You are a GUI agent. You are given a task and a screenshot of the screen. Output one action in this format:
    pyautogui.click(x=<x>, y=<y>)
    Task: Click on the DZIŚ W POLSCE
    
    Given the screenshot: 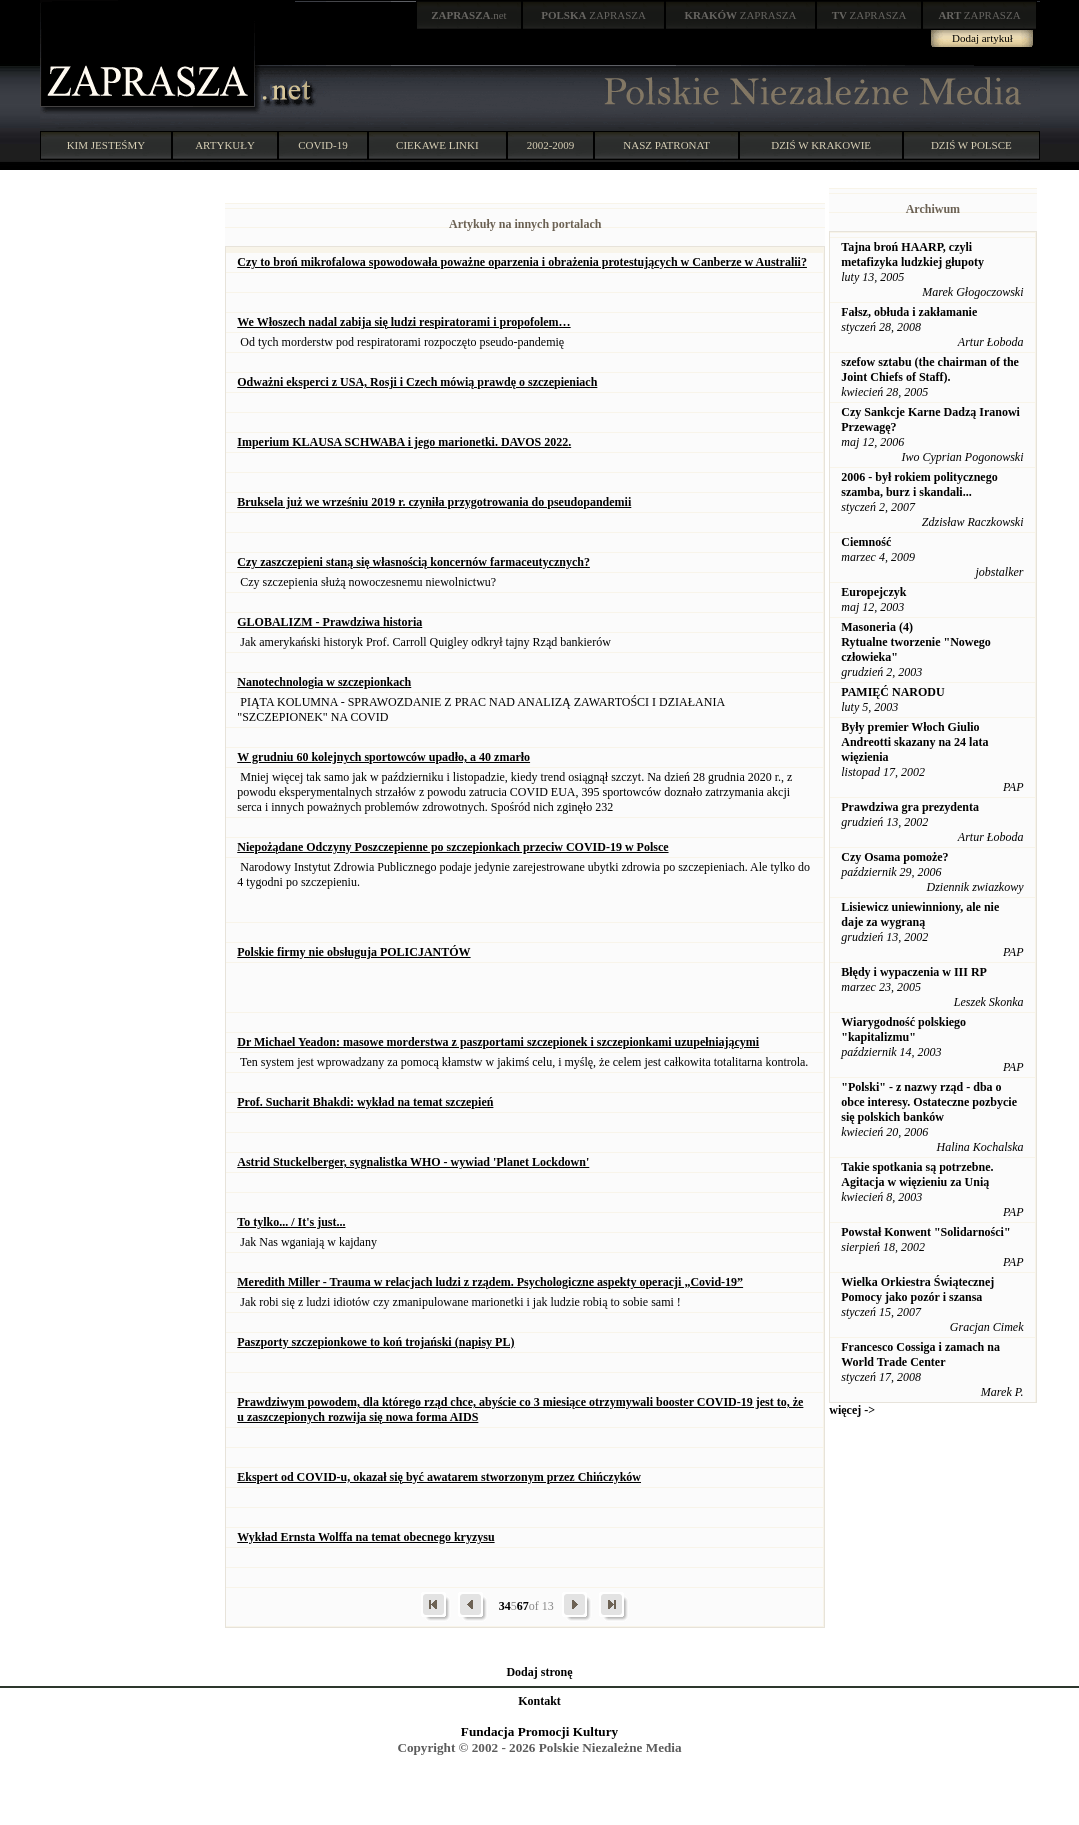 What is the action you would take?
    pyautogui.click(x=971, y=145)
    